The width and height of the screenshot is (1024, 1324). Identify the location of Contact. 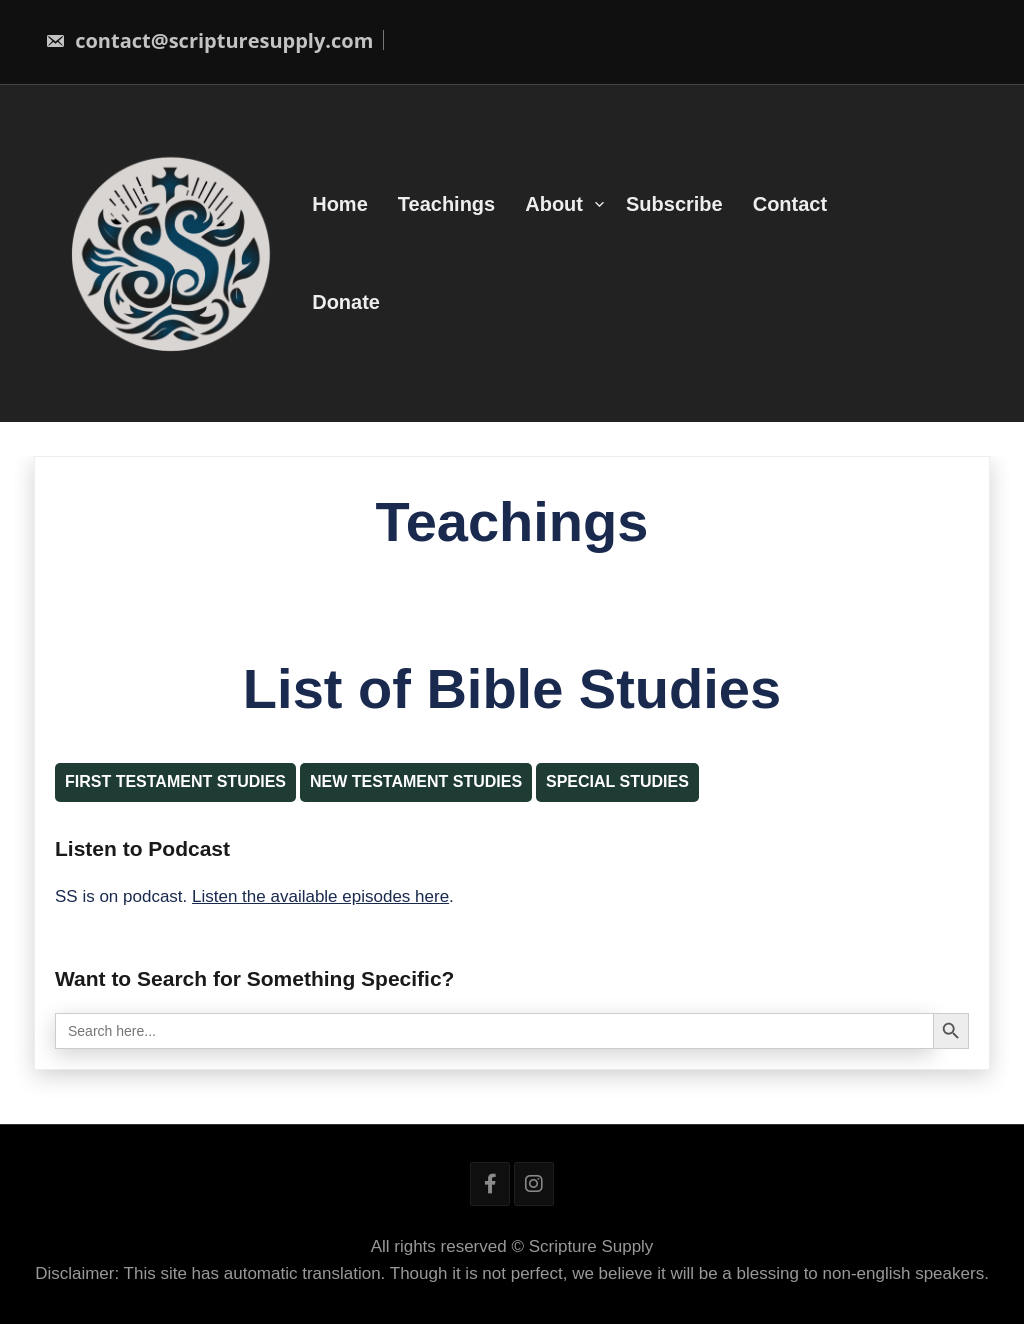
(790, 204).